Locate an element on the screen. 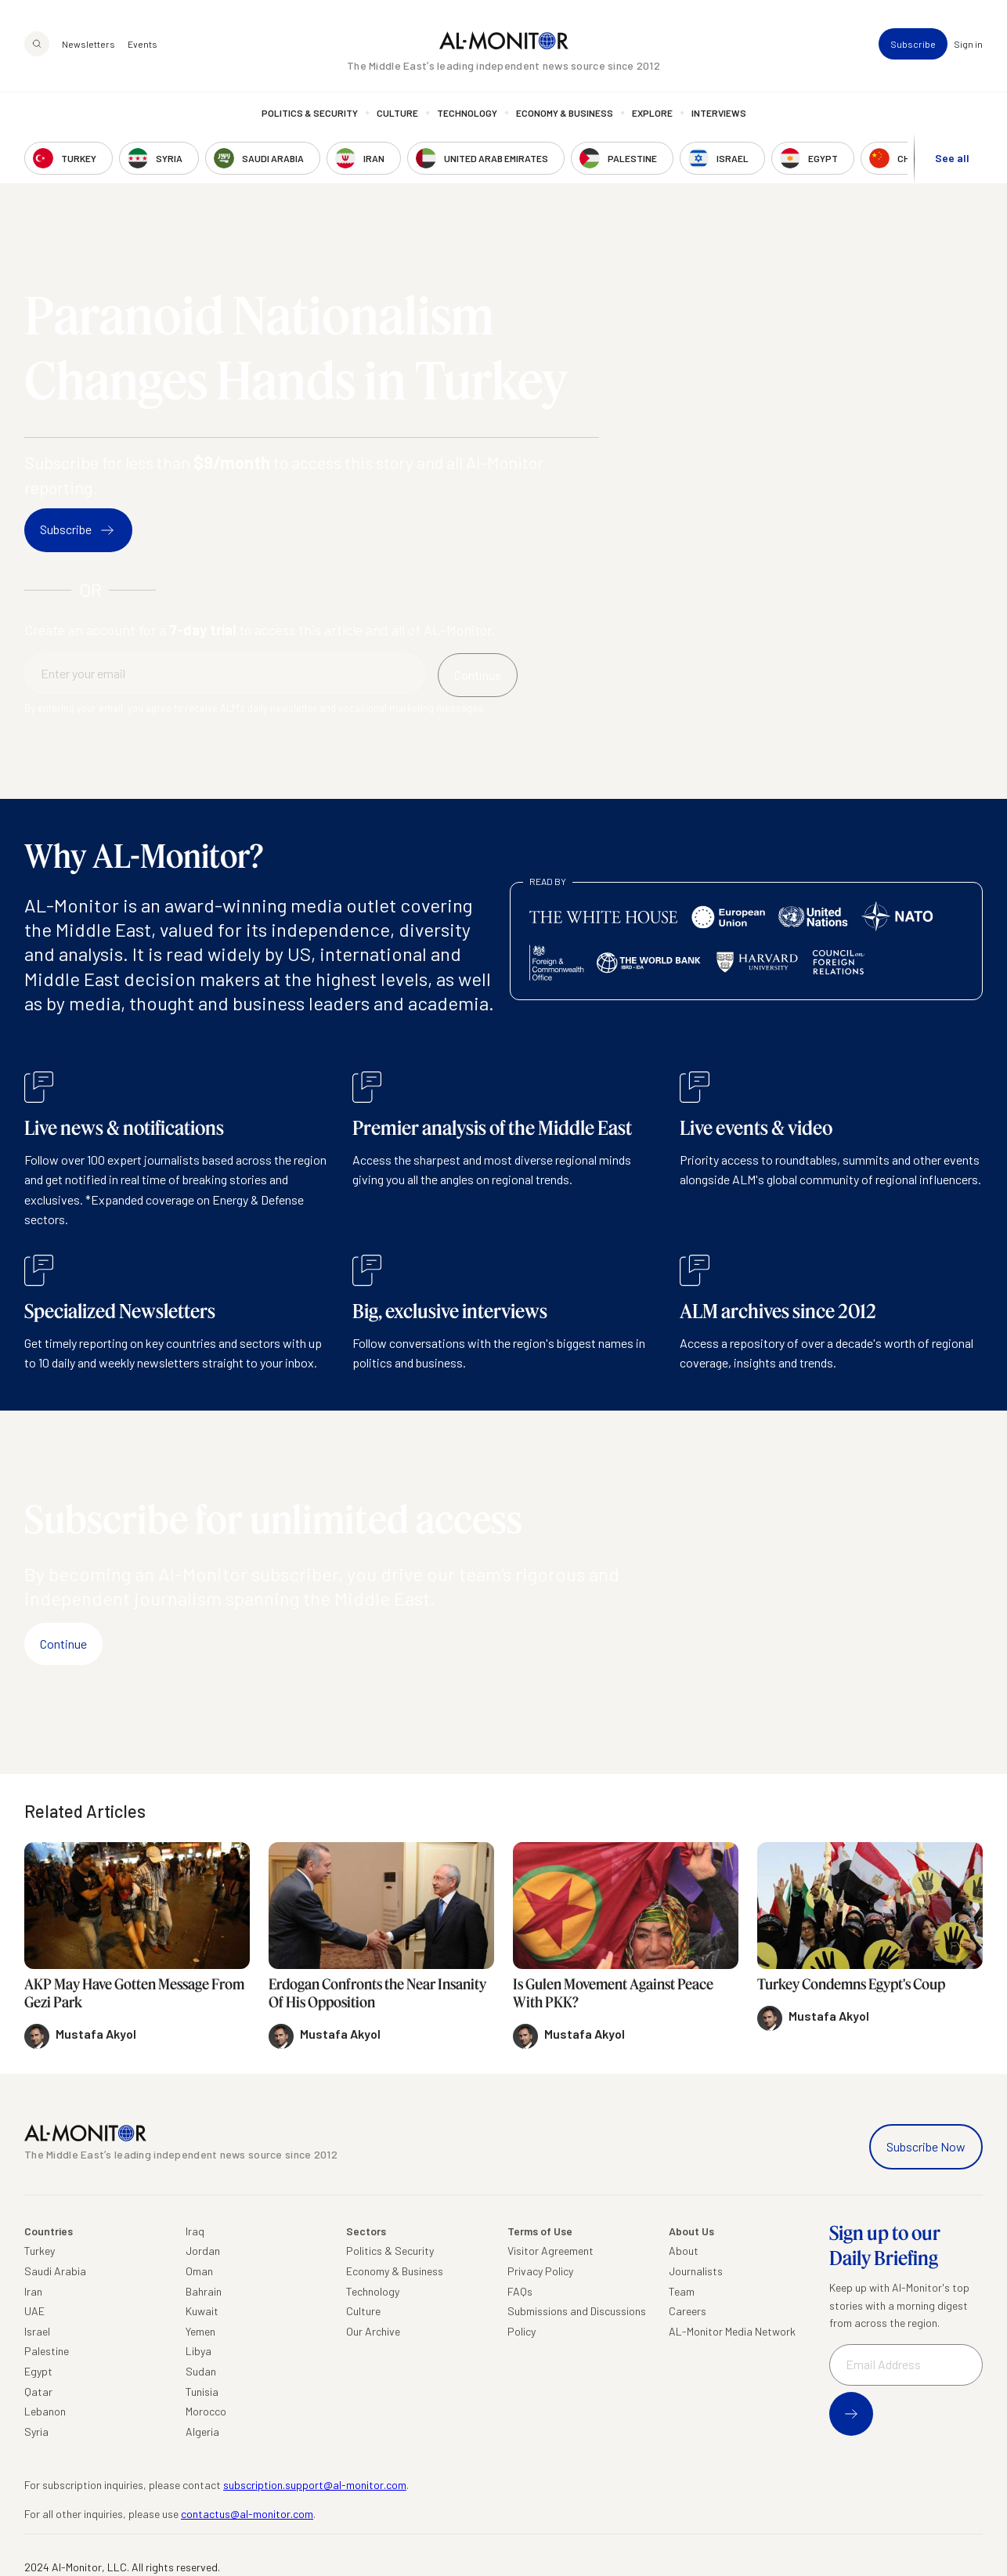 Image resolution: width=1007 pixels, height=2576 pixels. Oman is located at coordinates (199, 2271).